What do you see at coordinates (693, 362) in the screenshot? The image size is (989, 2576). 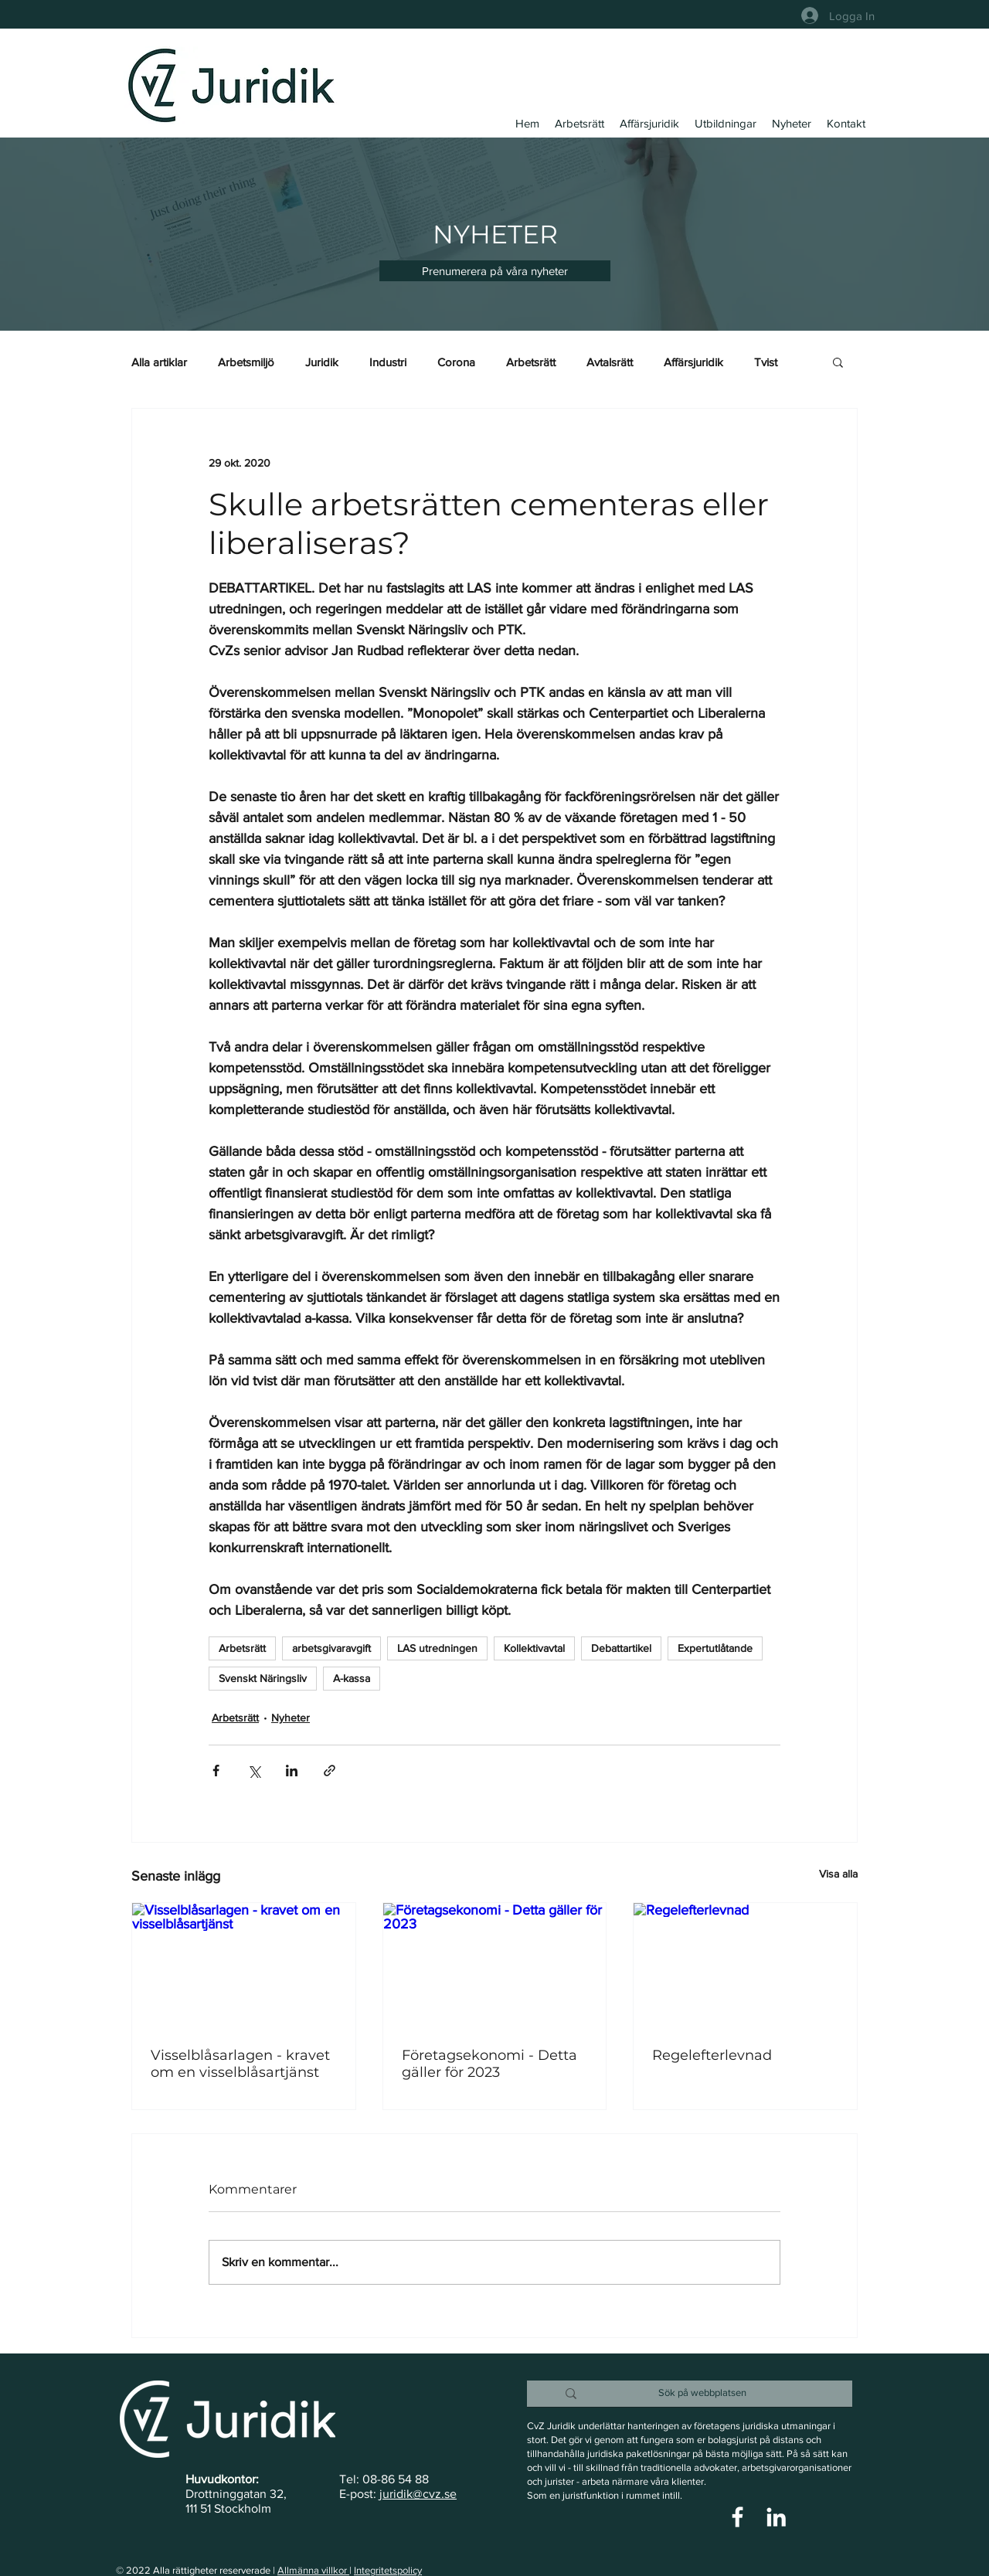 I see `Affärsjuridik` at bounding box center [693, 362].